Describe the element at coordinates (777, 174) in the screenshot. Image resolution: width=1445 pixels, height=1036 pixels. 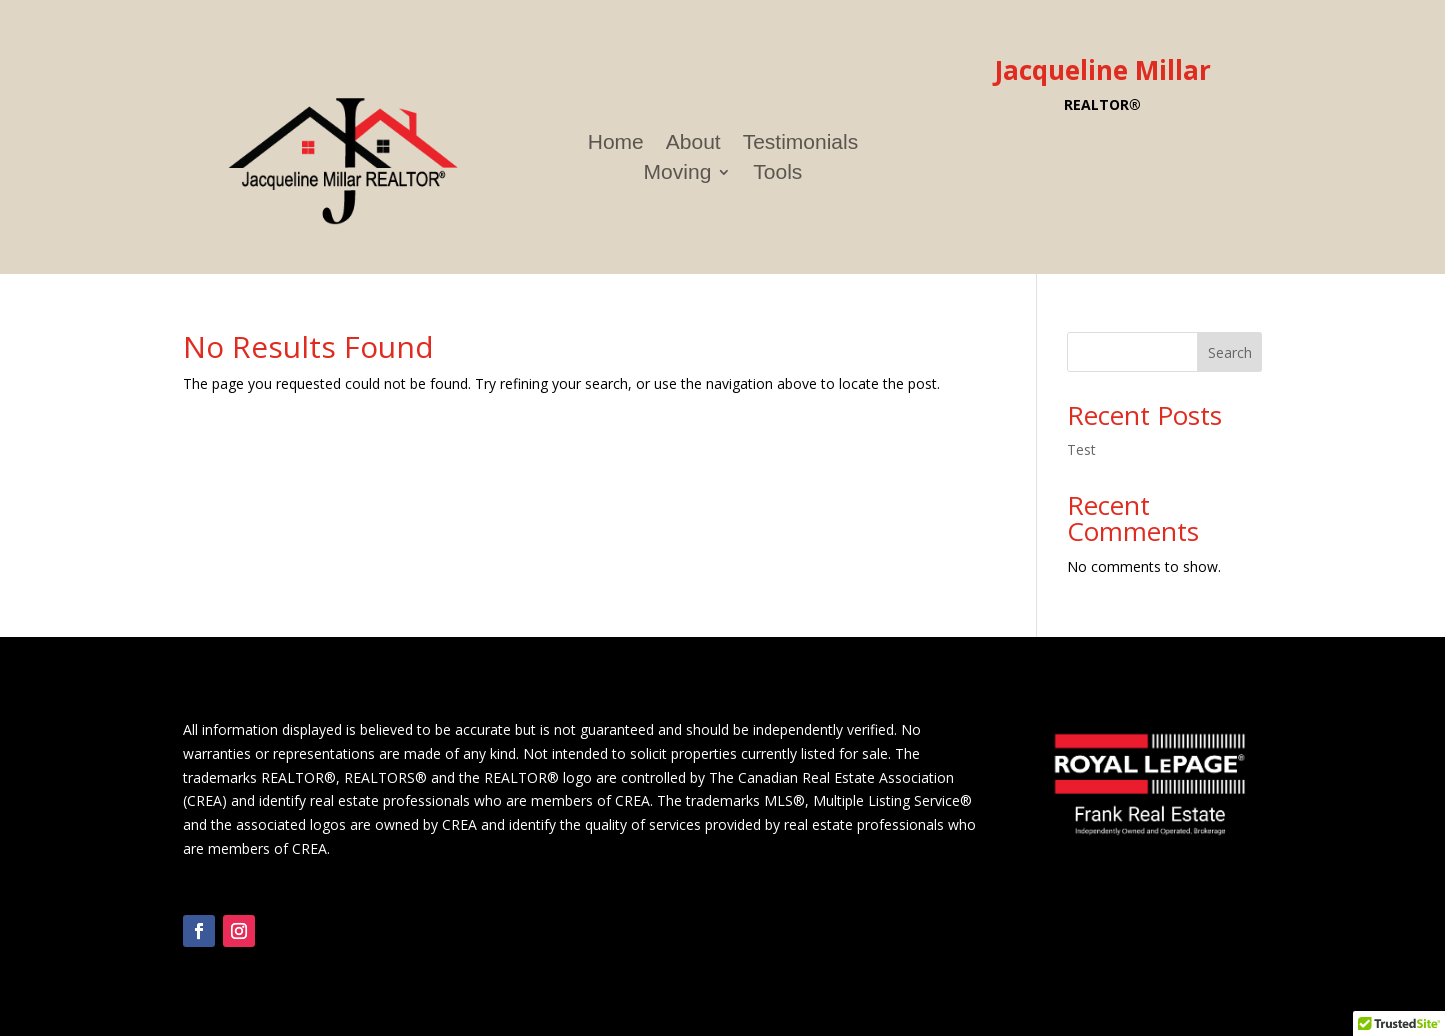
I see `Tools` at that location.